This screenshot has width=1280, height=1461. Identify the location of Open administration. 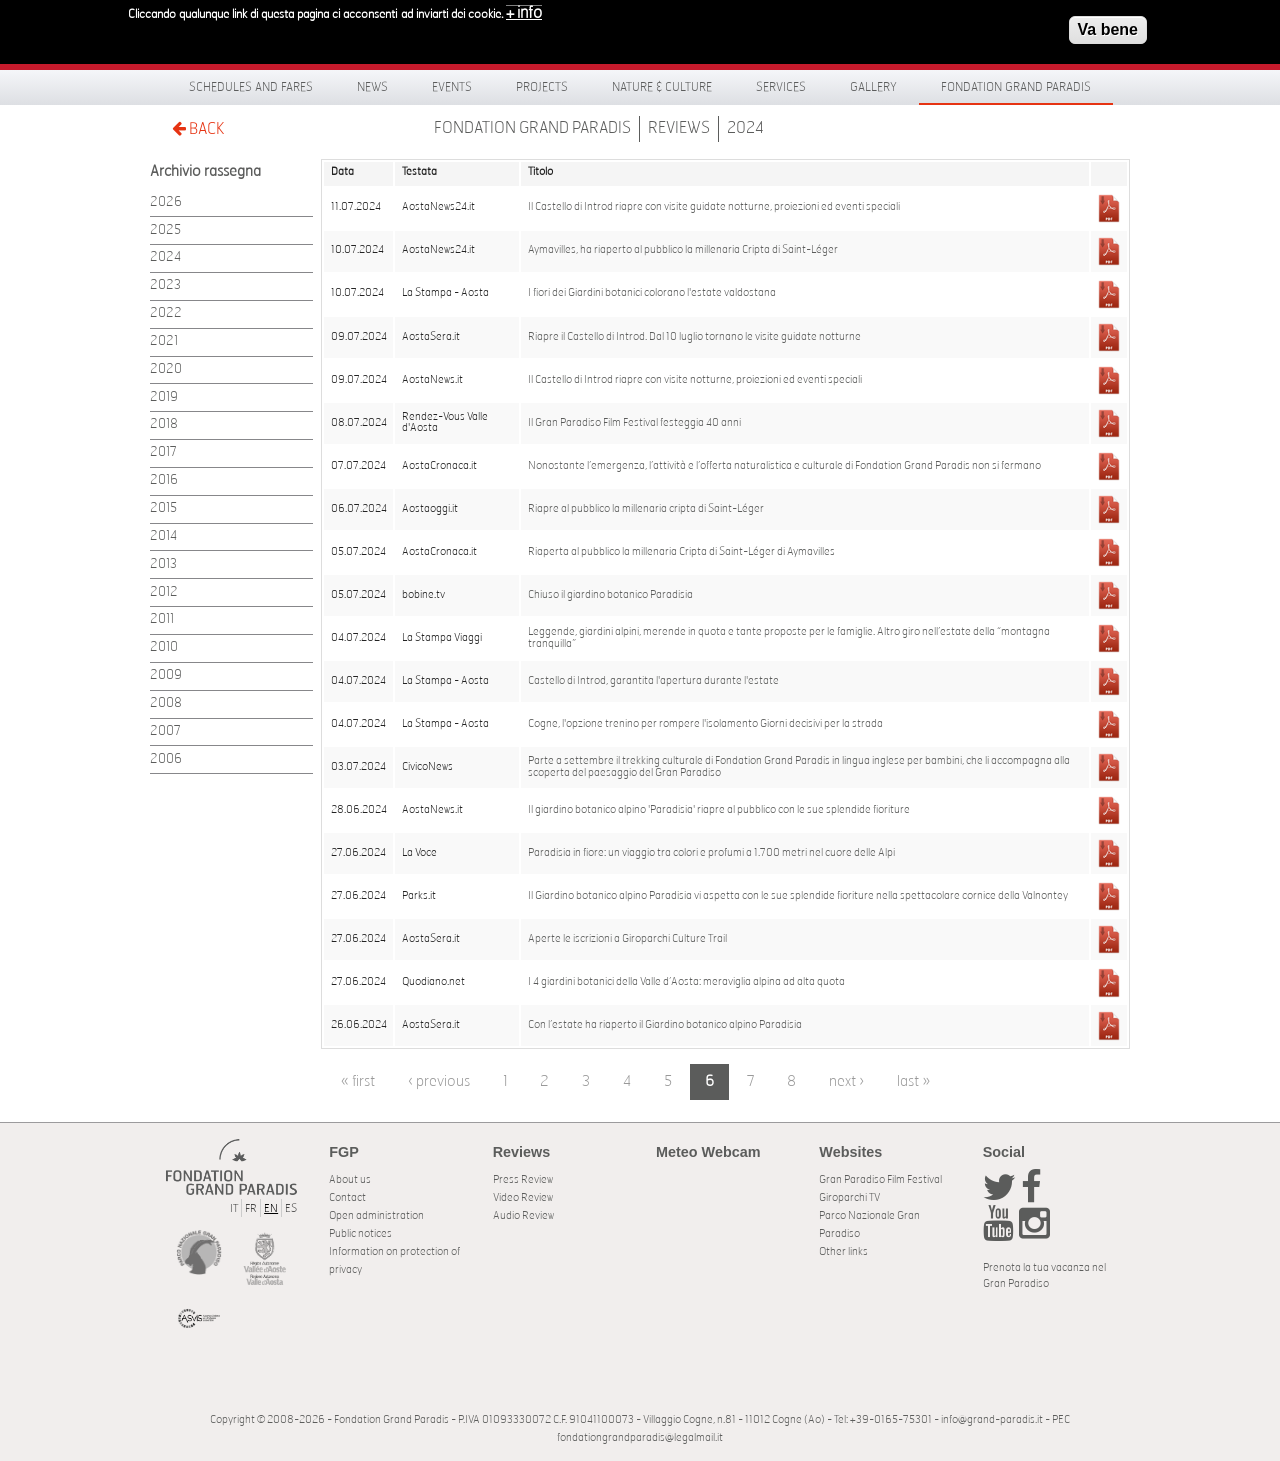
(376, 1215).